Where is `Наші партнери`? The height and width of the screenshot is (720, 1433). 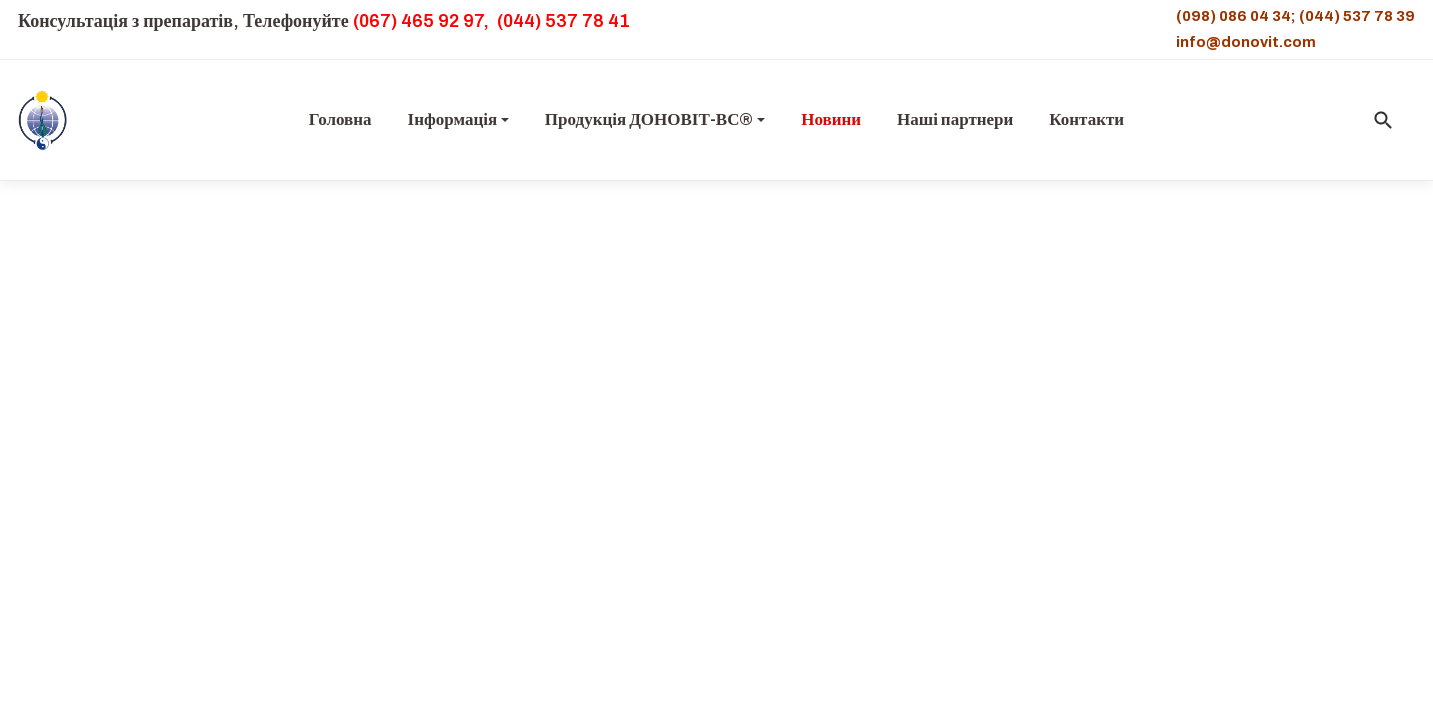
Наші партнери is located at coordinates (955, 119).